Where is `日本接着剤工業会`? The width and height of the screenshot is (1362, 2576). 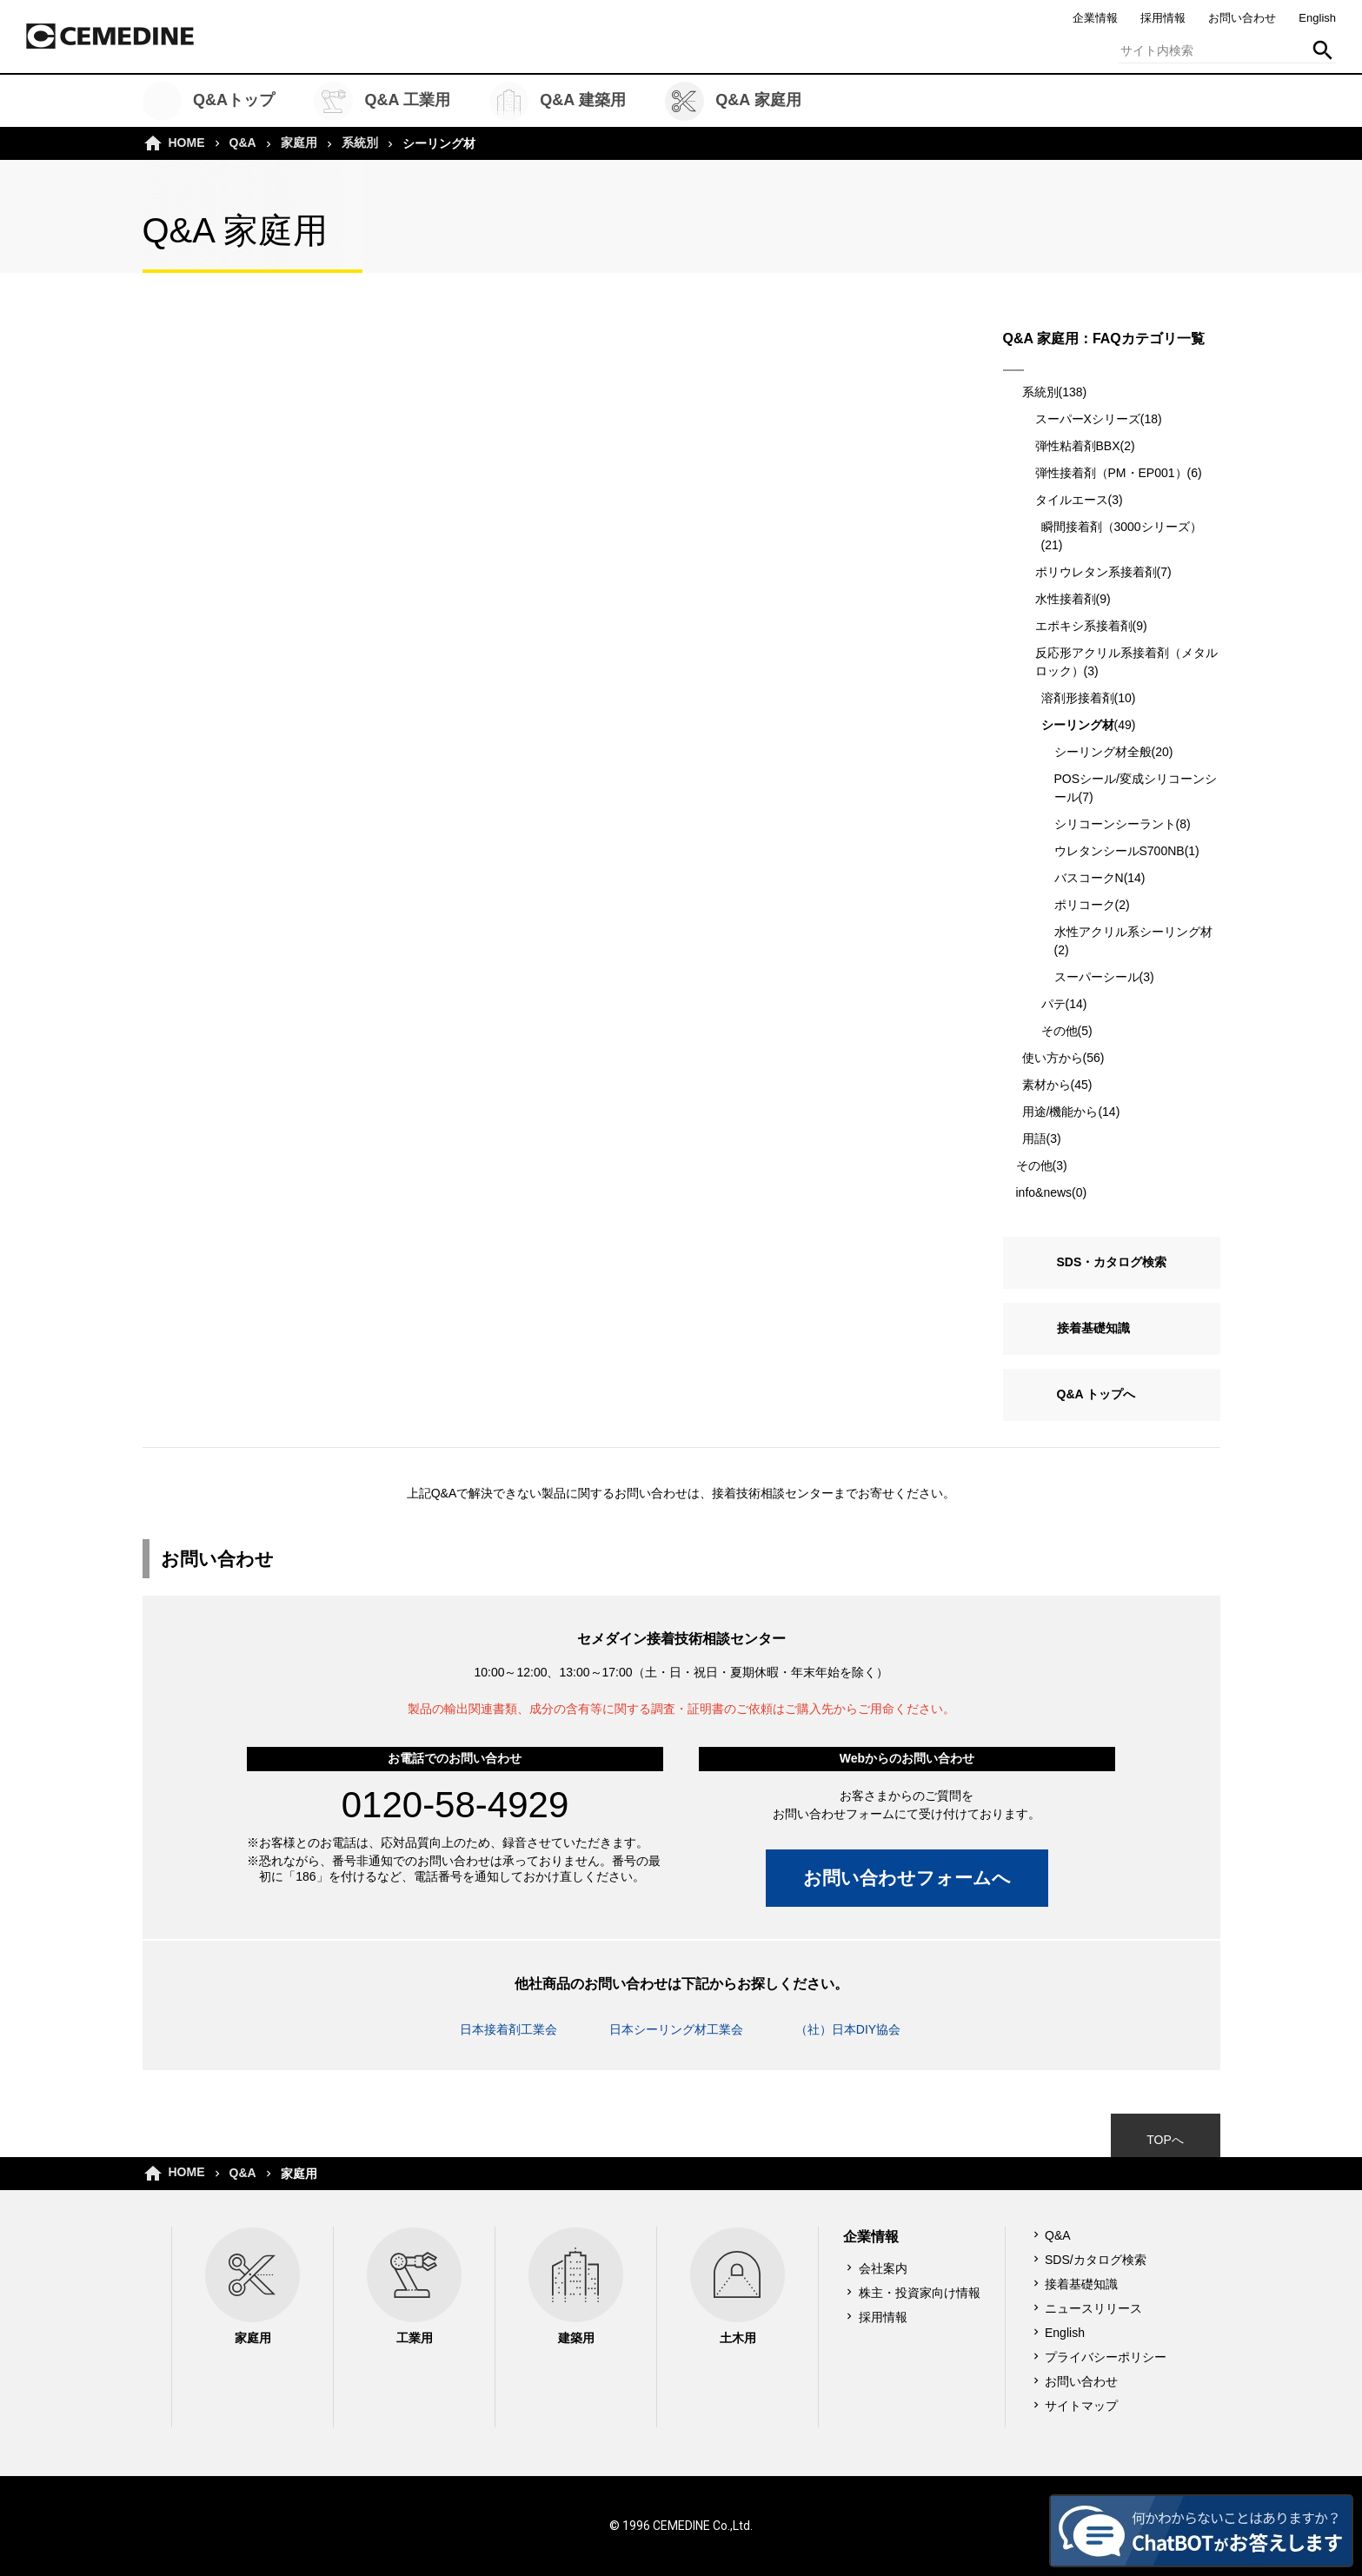
日本接着剤工業会 is located at coordinates (508, 2029).